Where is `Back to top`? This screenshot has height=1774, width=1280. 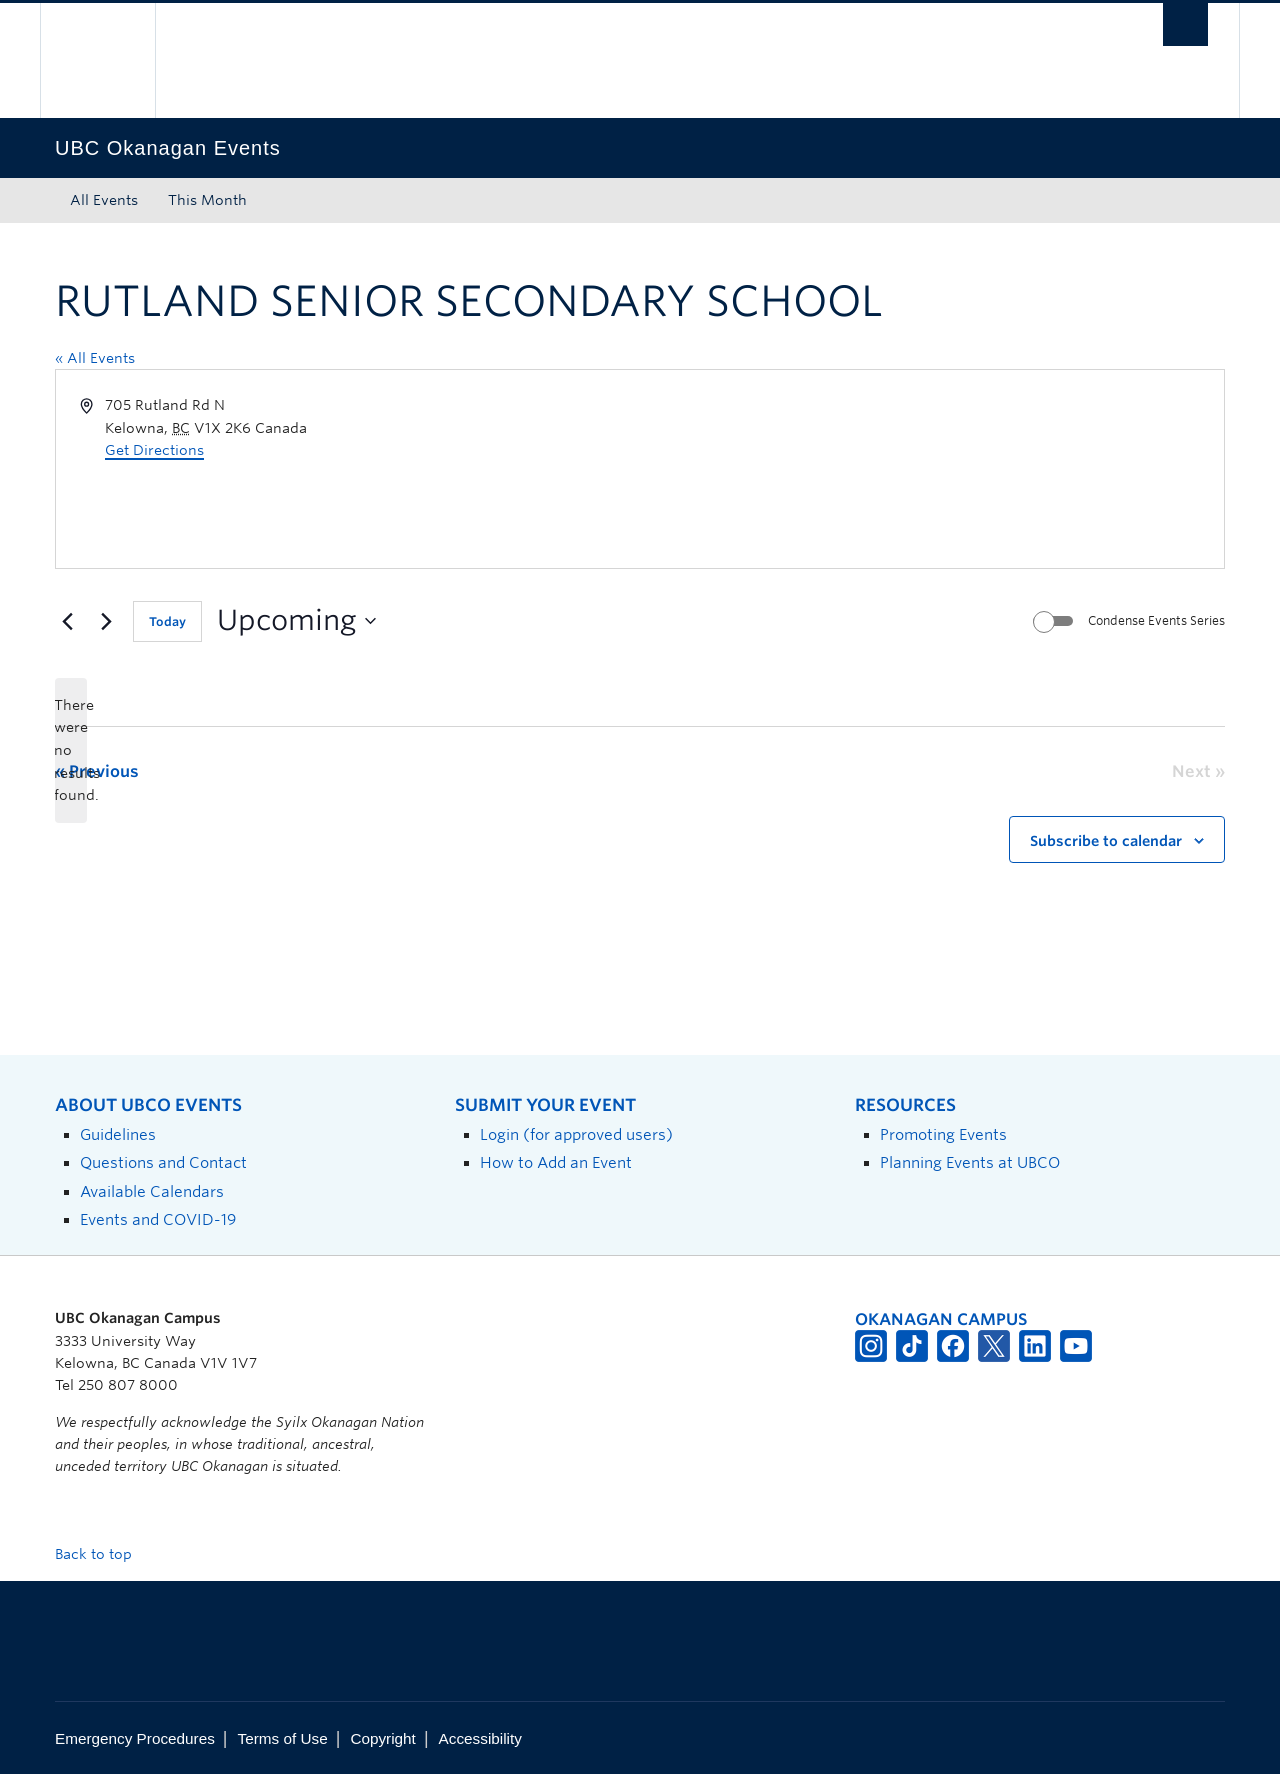 Back to top is located at coordinates (103, 1554).